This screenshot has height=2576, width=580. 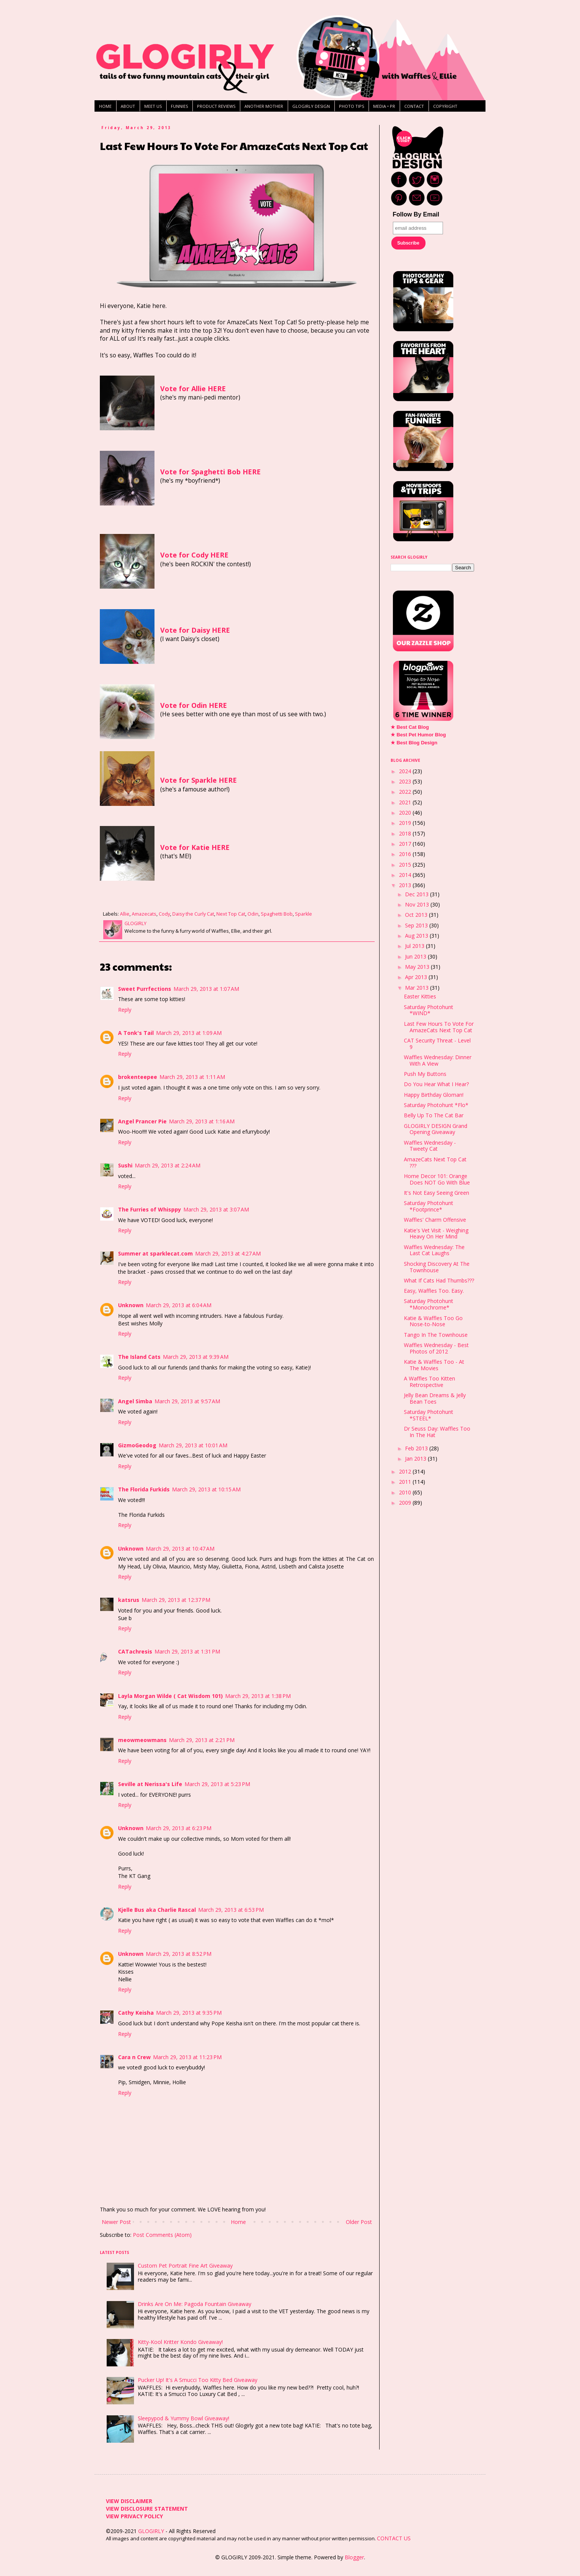 I want to click on March 29, 2013 at 6:23 PM, so click(x=178, y=1828).